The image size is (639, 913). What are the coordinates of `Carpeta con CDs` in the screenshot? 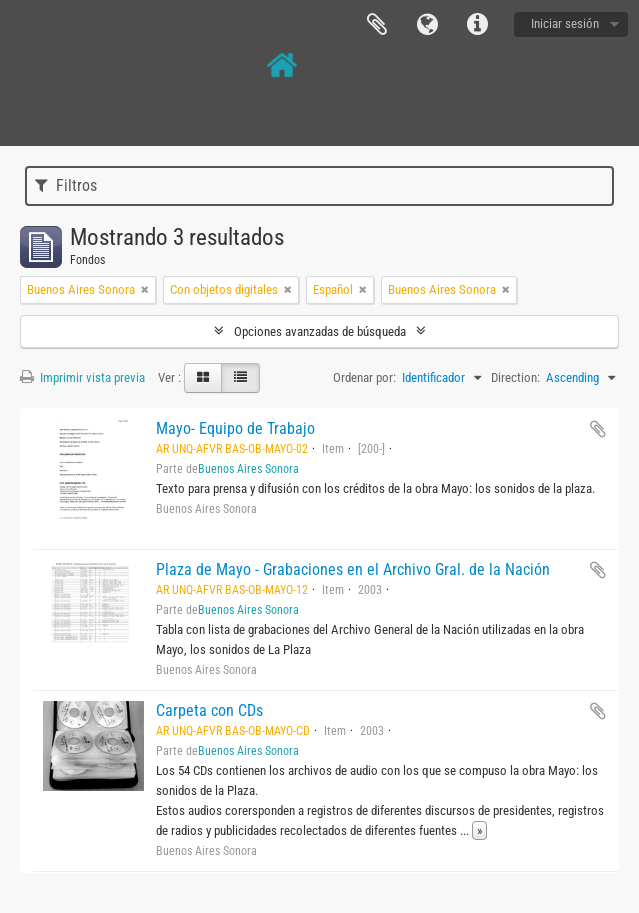 It's located at (209, 710).